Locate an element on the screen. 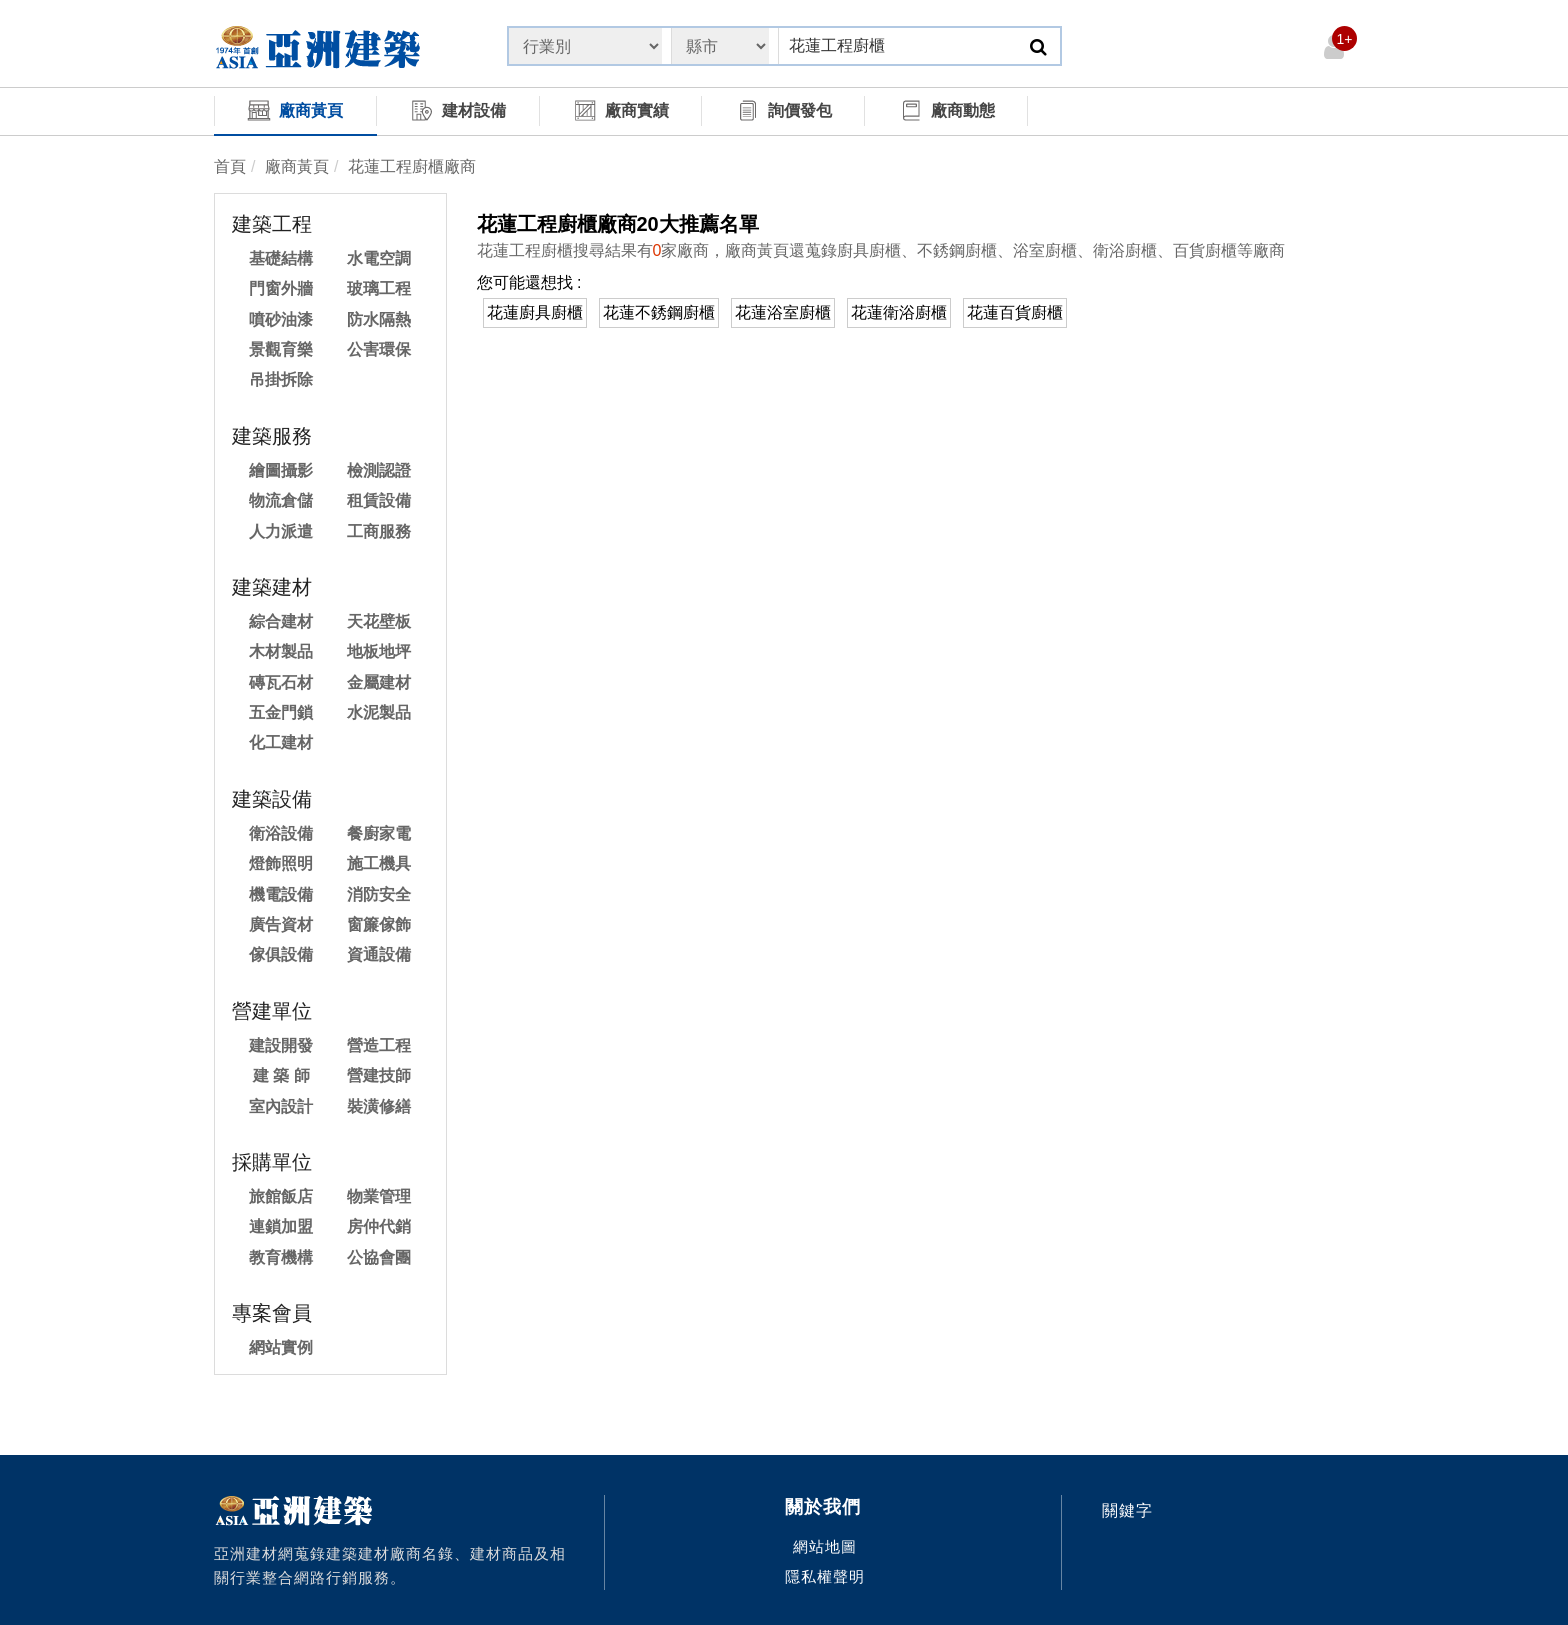 The image size is (1568, 1625). 物流倉儲 is located at coordinates (281, 500).